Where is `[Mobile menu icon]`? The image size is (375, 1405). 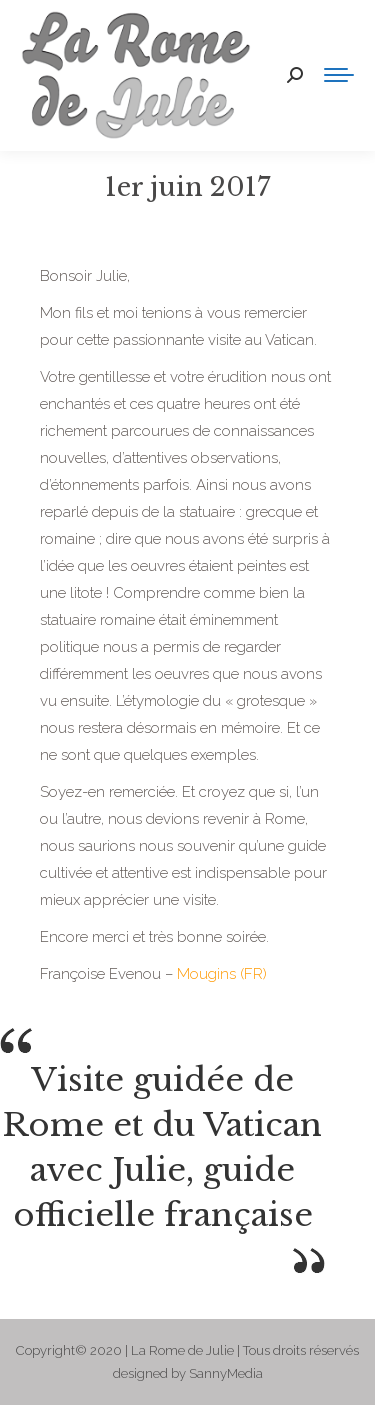 [Mobile menu icon] is located at coordinates (339, 75).